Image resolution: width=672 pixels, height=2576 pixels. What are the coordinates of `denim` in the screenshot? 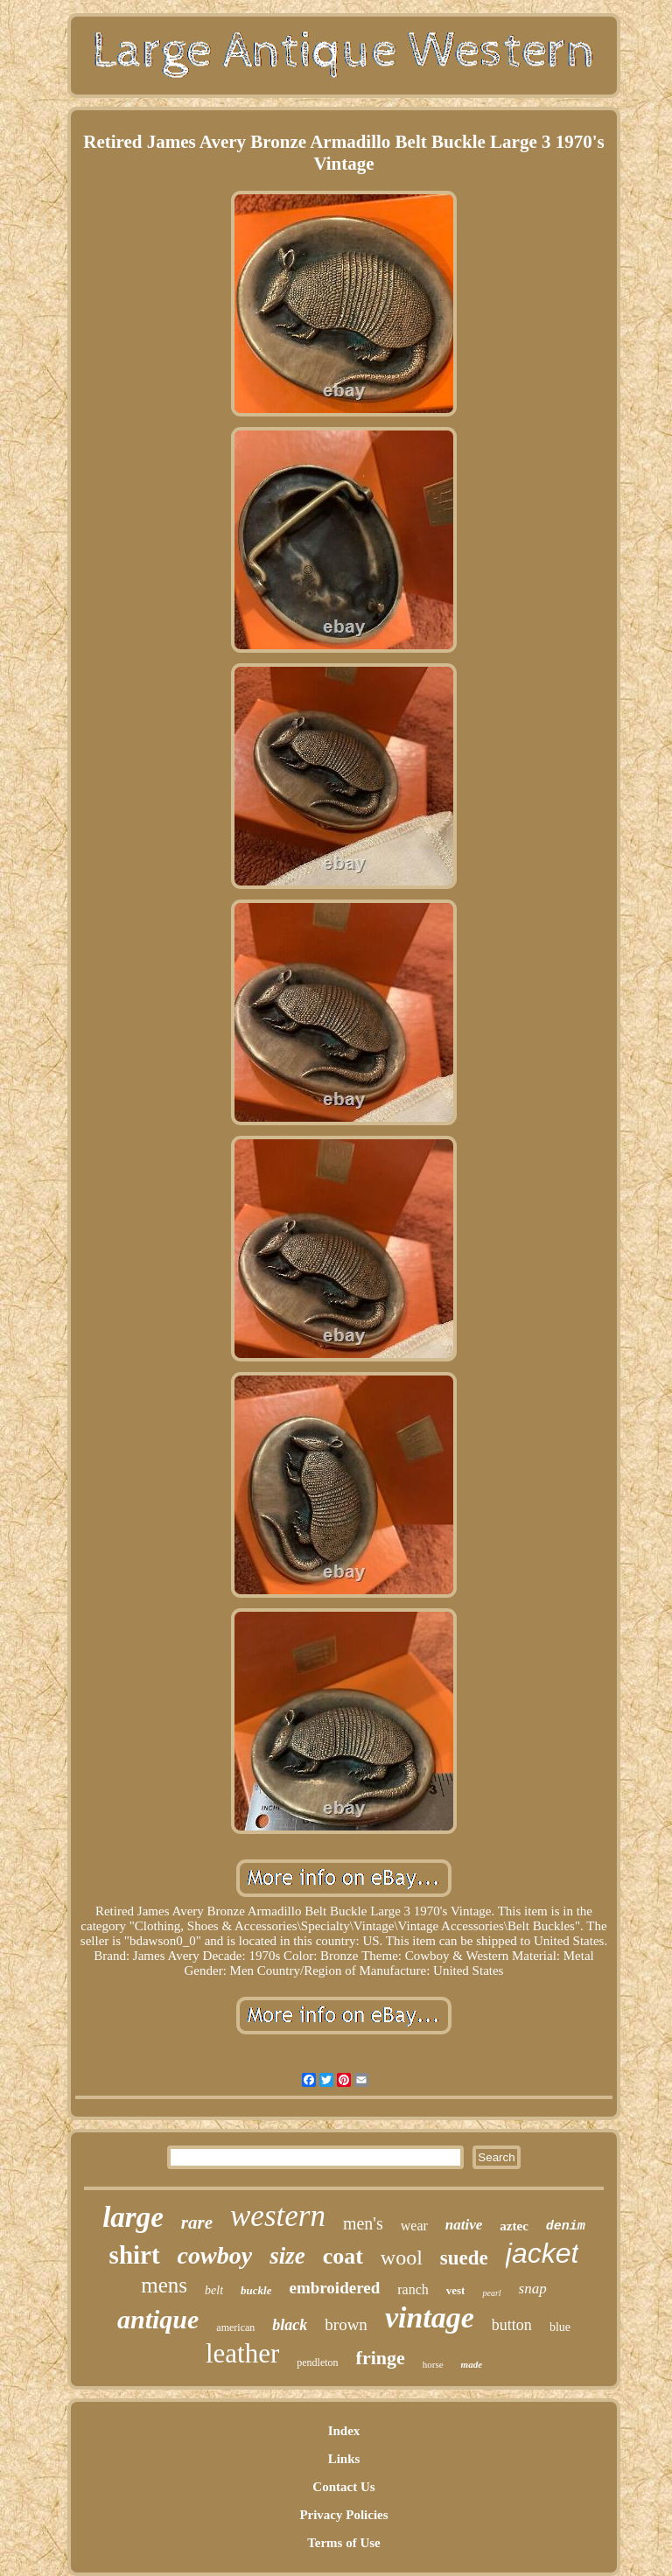 It's located at (565, 2226).